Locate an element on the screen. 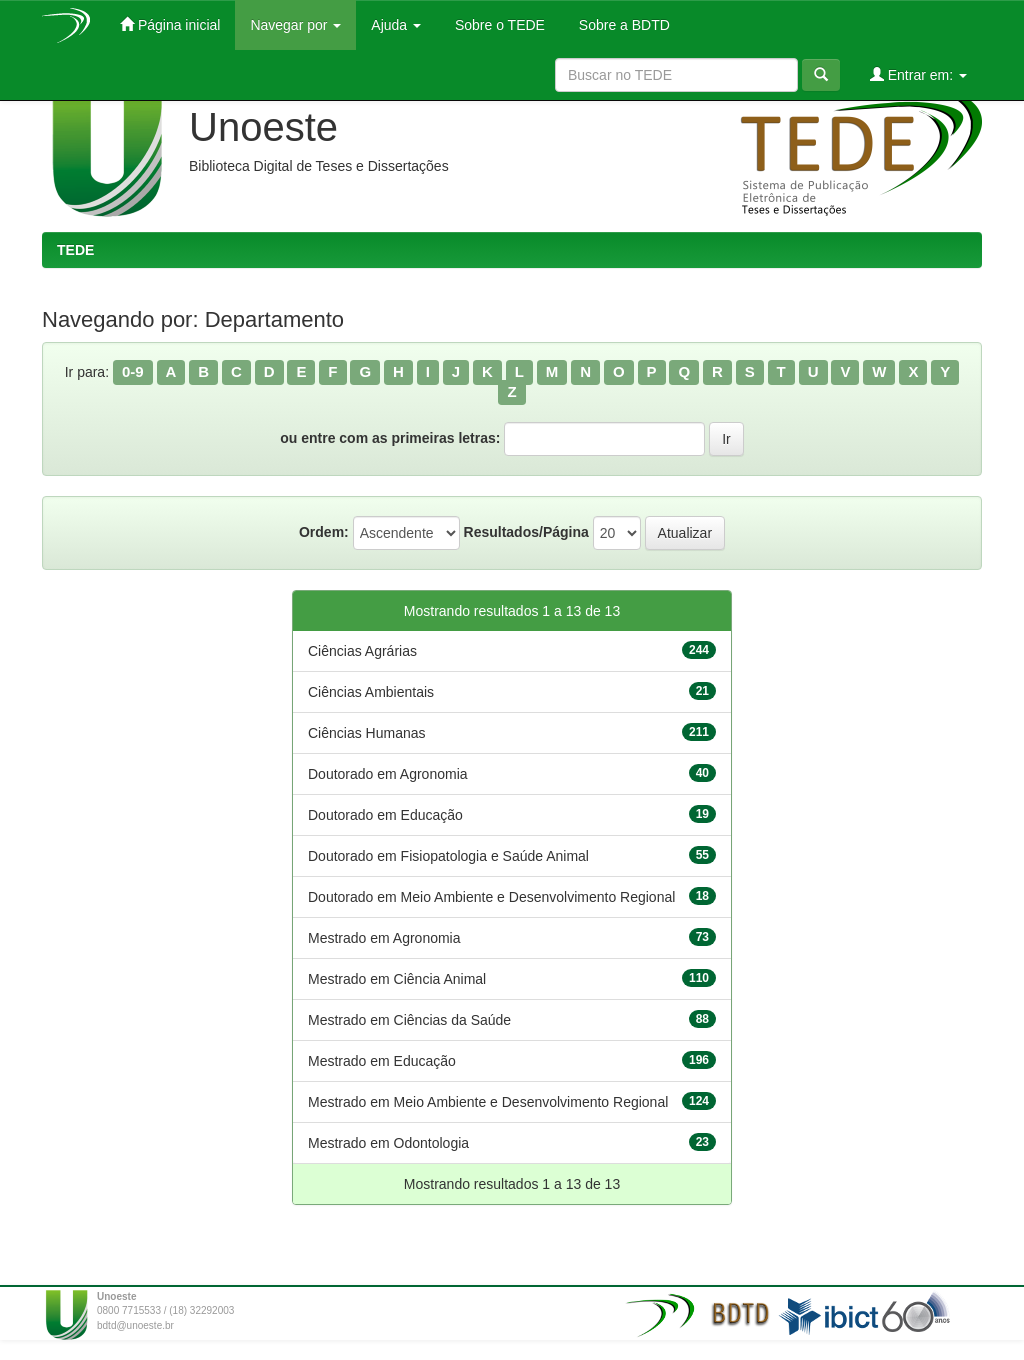 The height and width of the screenshot is (1360, 1024). Entrar em: is located at coordinates (918, 74).